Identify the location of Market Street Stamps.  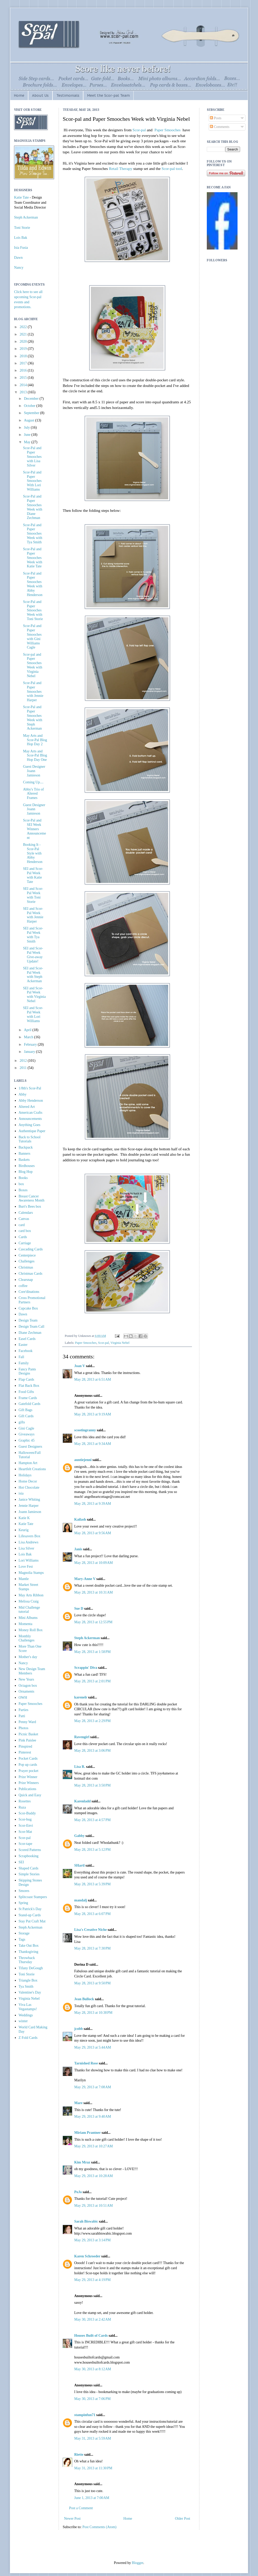
(28, 1587).